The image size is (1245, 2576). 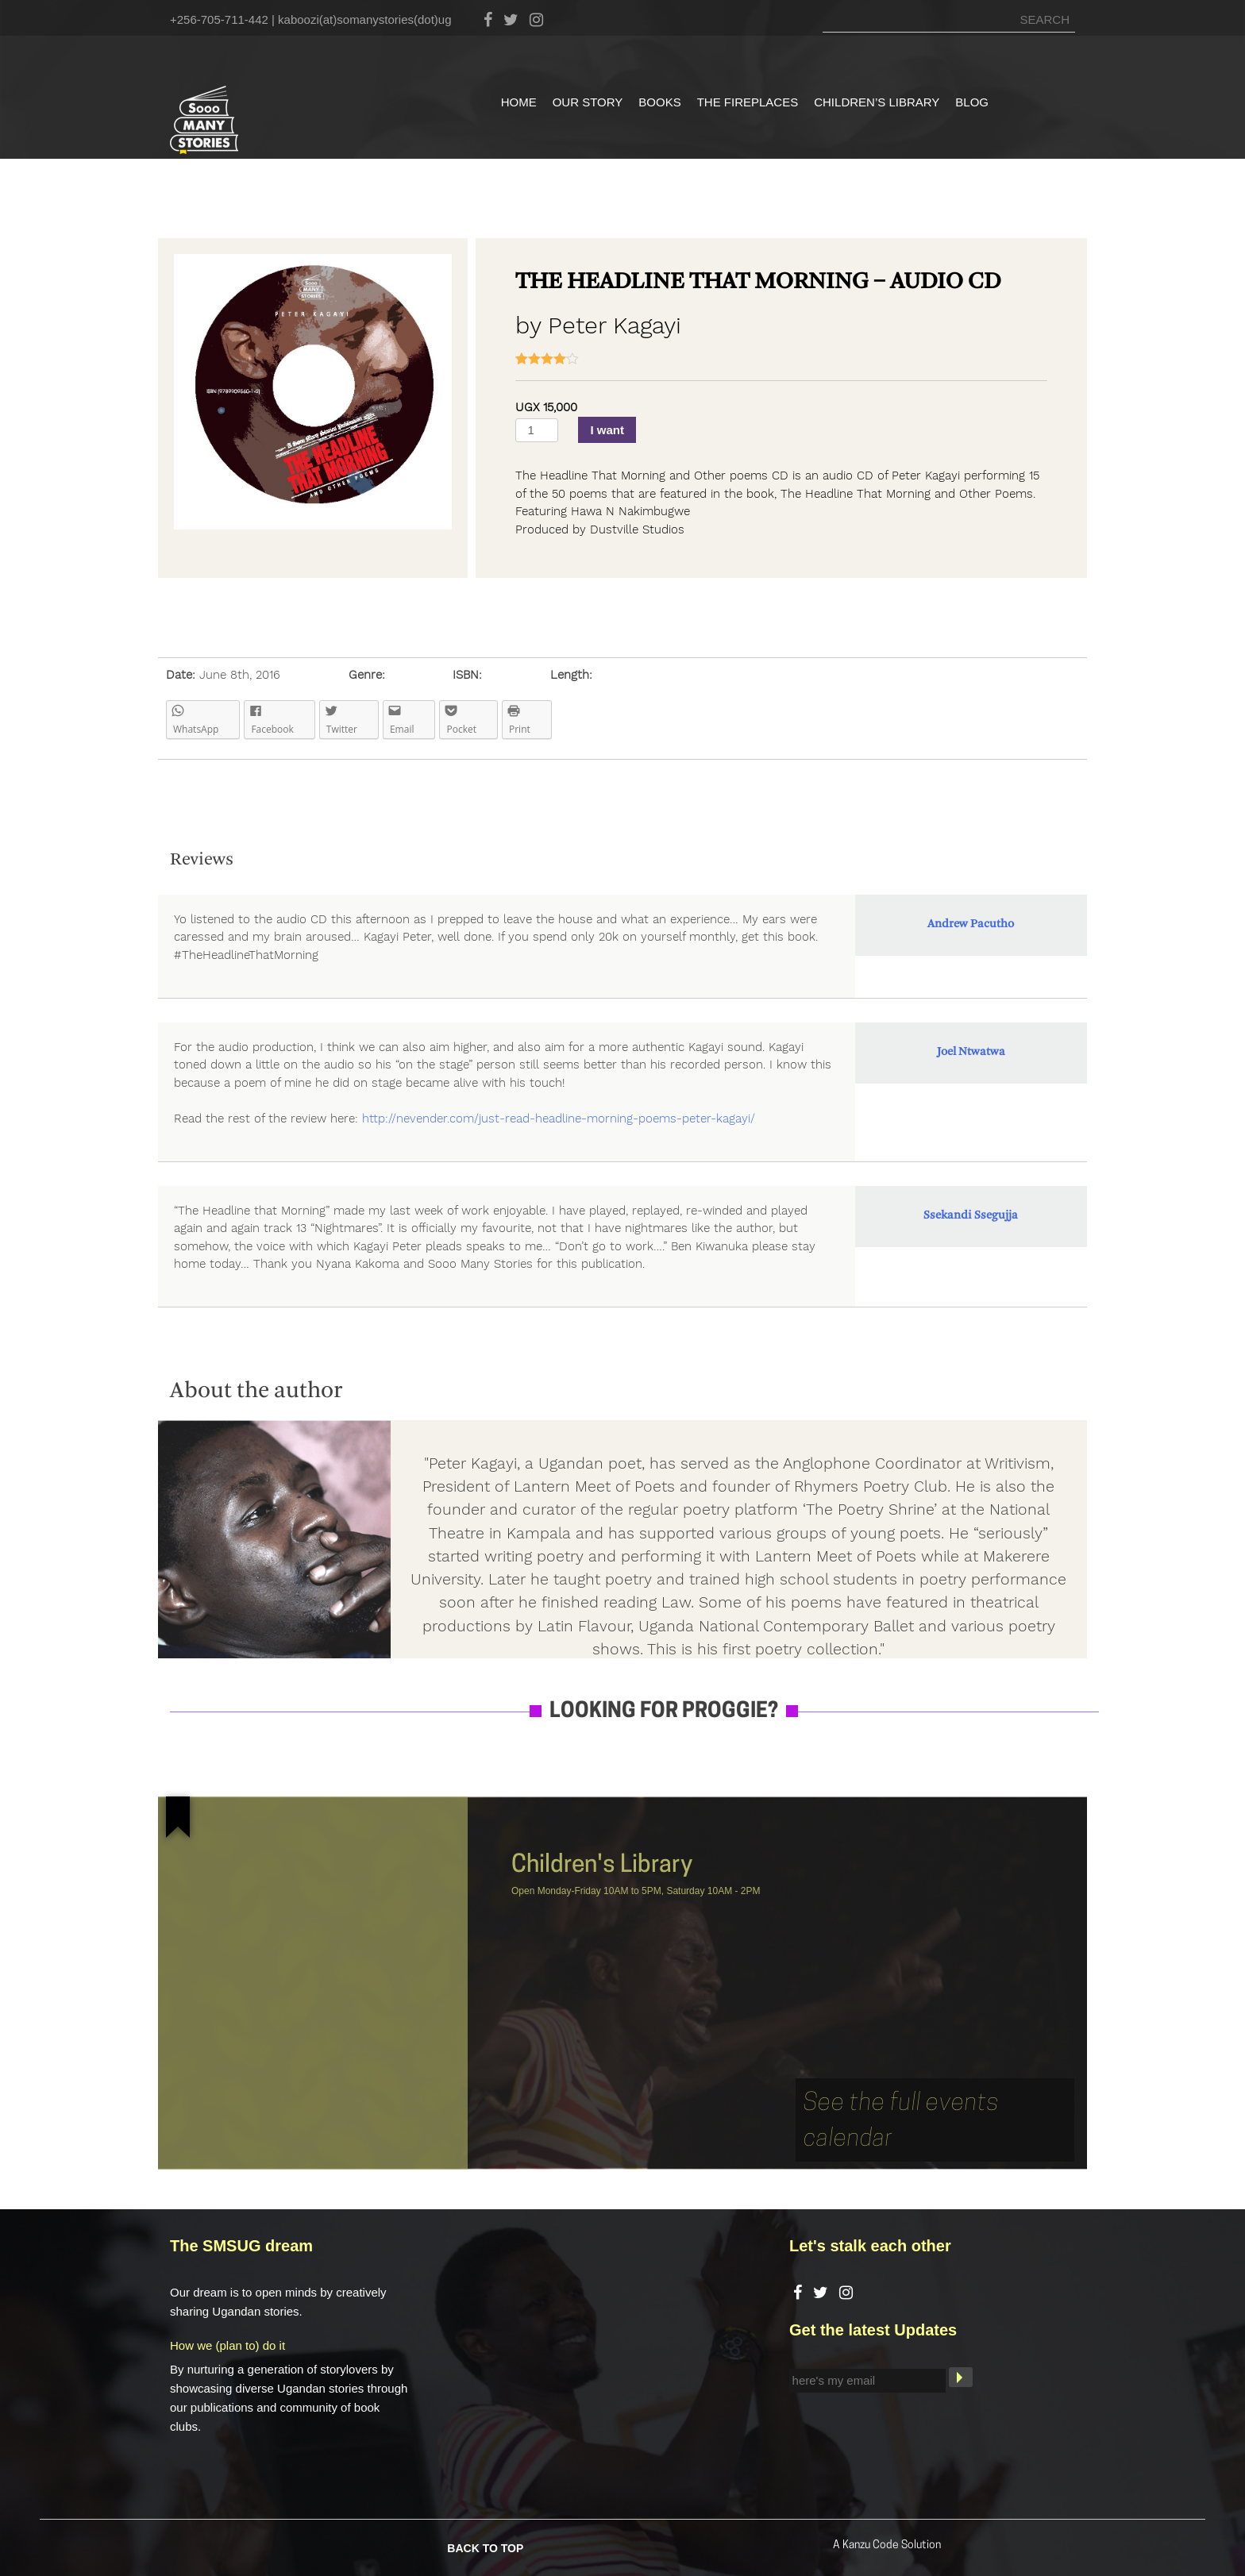 What do you see at coordinates (558, 1118) in the screenshot?
I see `http://nevender.com/just-read-headline-morning-poems-peter-kagayi/` at bounding box center [558, 1118].